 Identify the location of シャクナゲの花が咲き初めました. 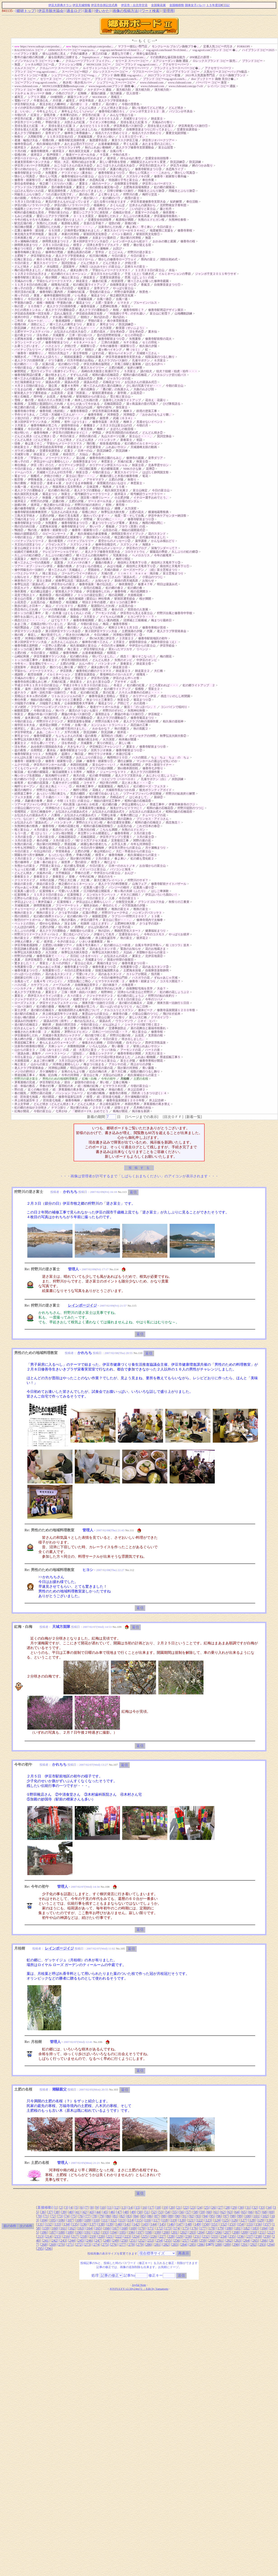
(108, 1057).